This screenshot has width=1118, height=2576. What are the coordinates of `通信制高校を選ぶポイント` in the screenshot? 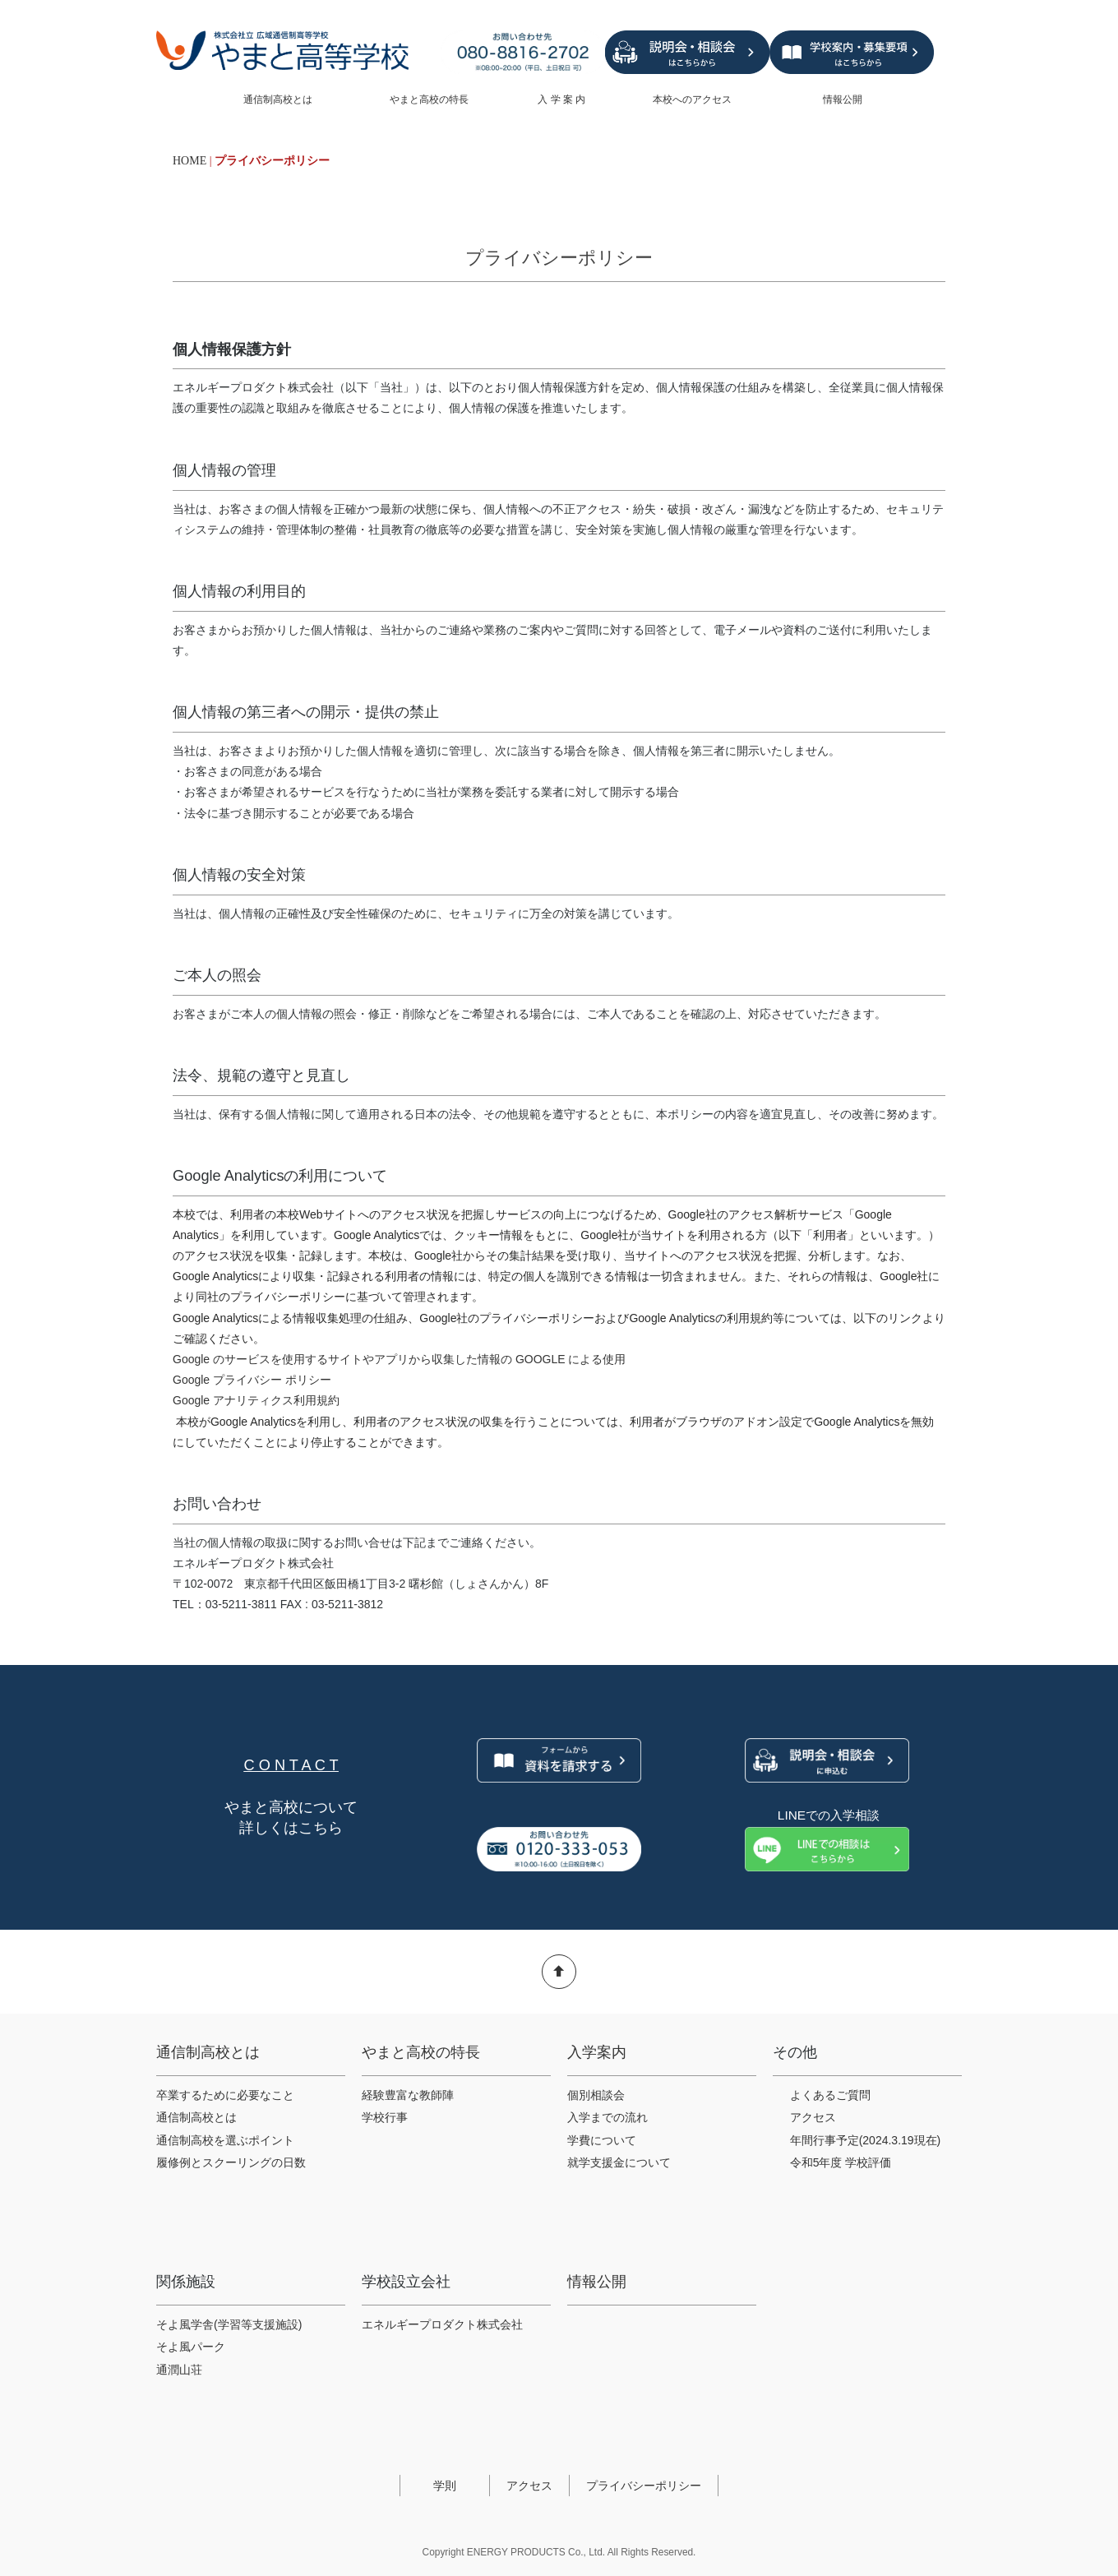 It's located at (225, 2140).